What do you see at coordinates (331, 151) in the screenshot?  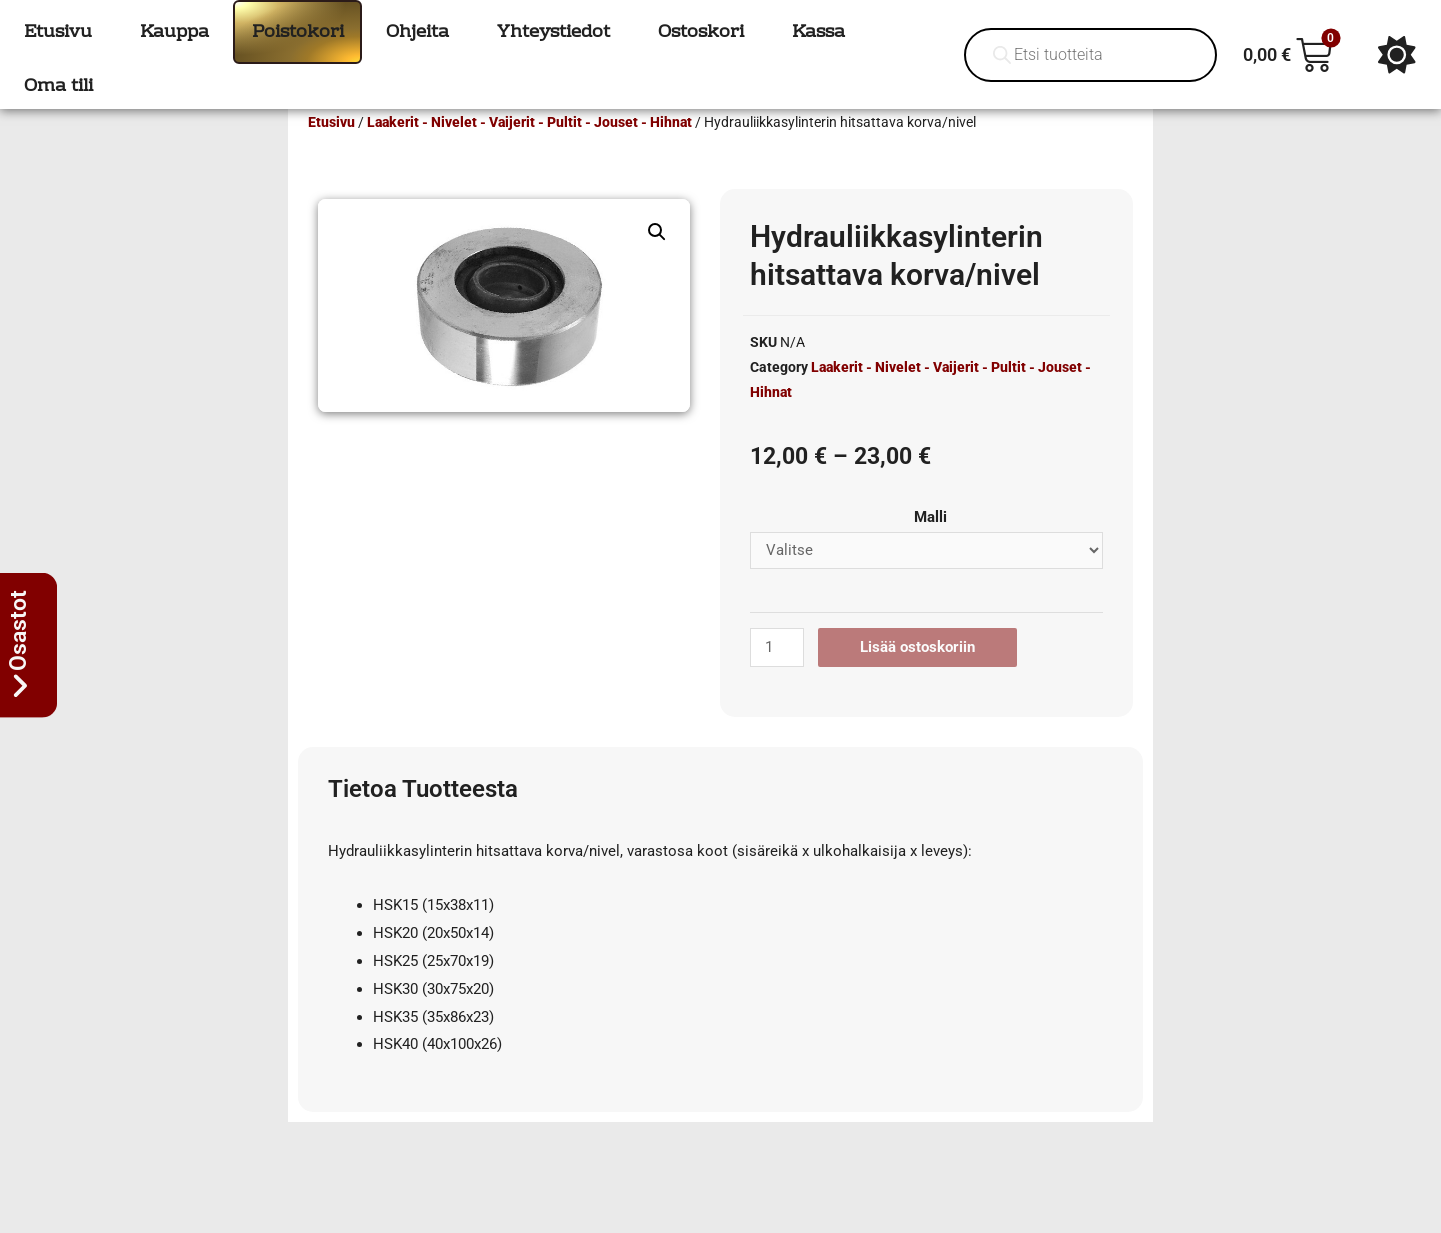 I see `Etusivu` at bounding box center [331, 151].